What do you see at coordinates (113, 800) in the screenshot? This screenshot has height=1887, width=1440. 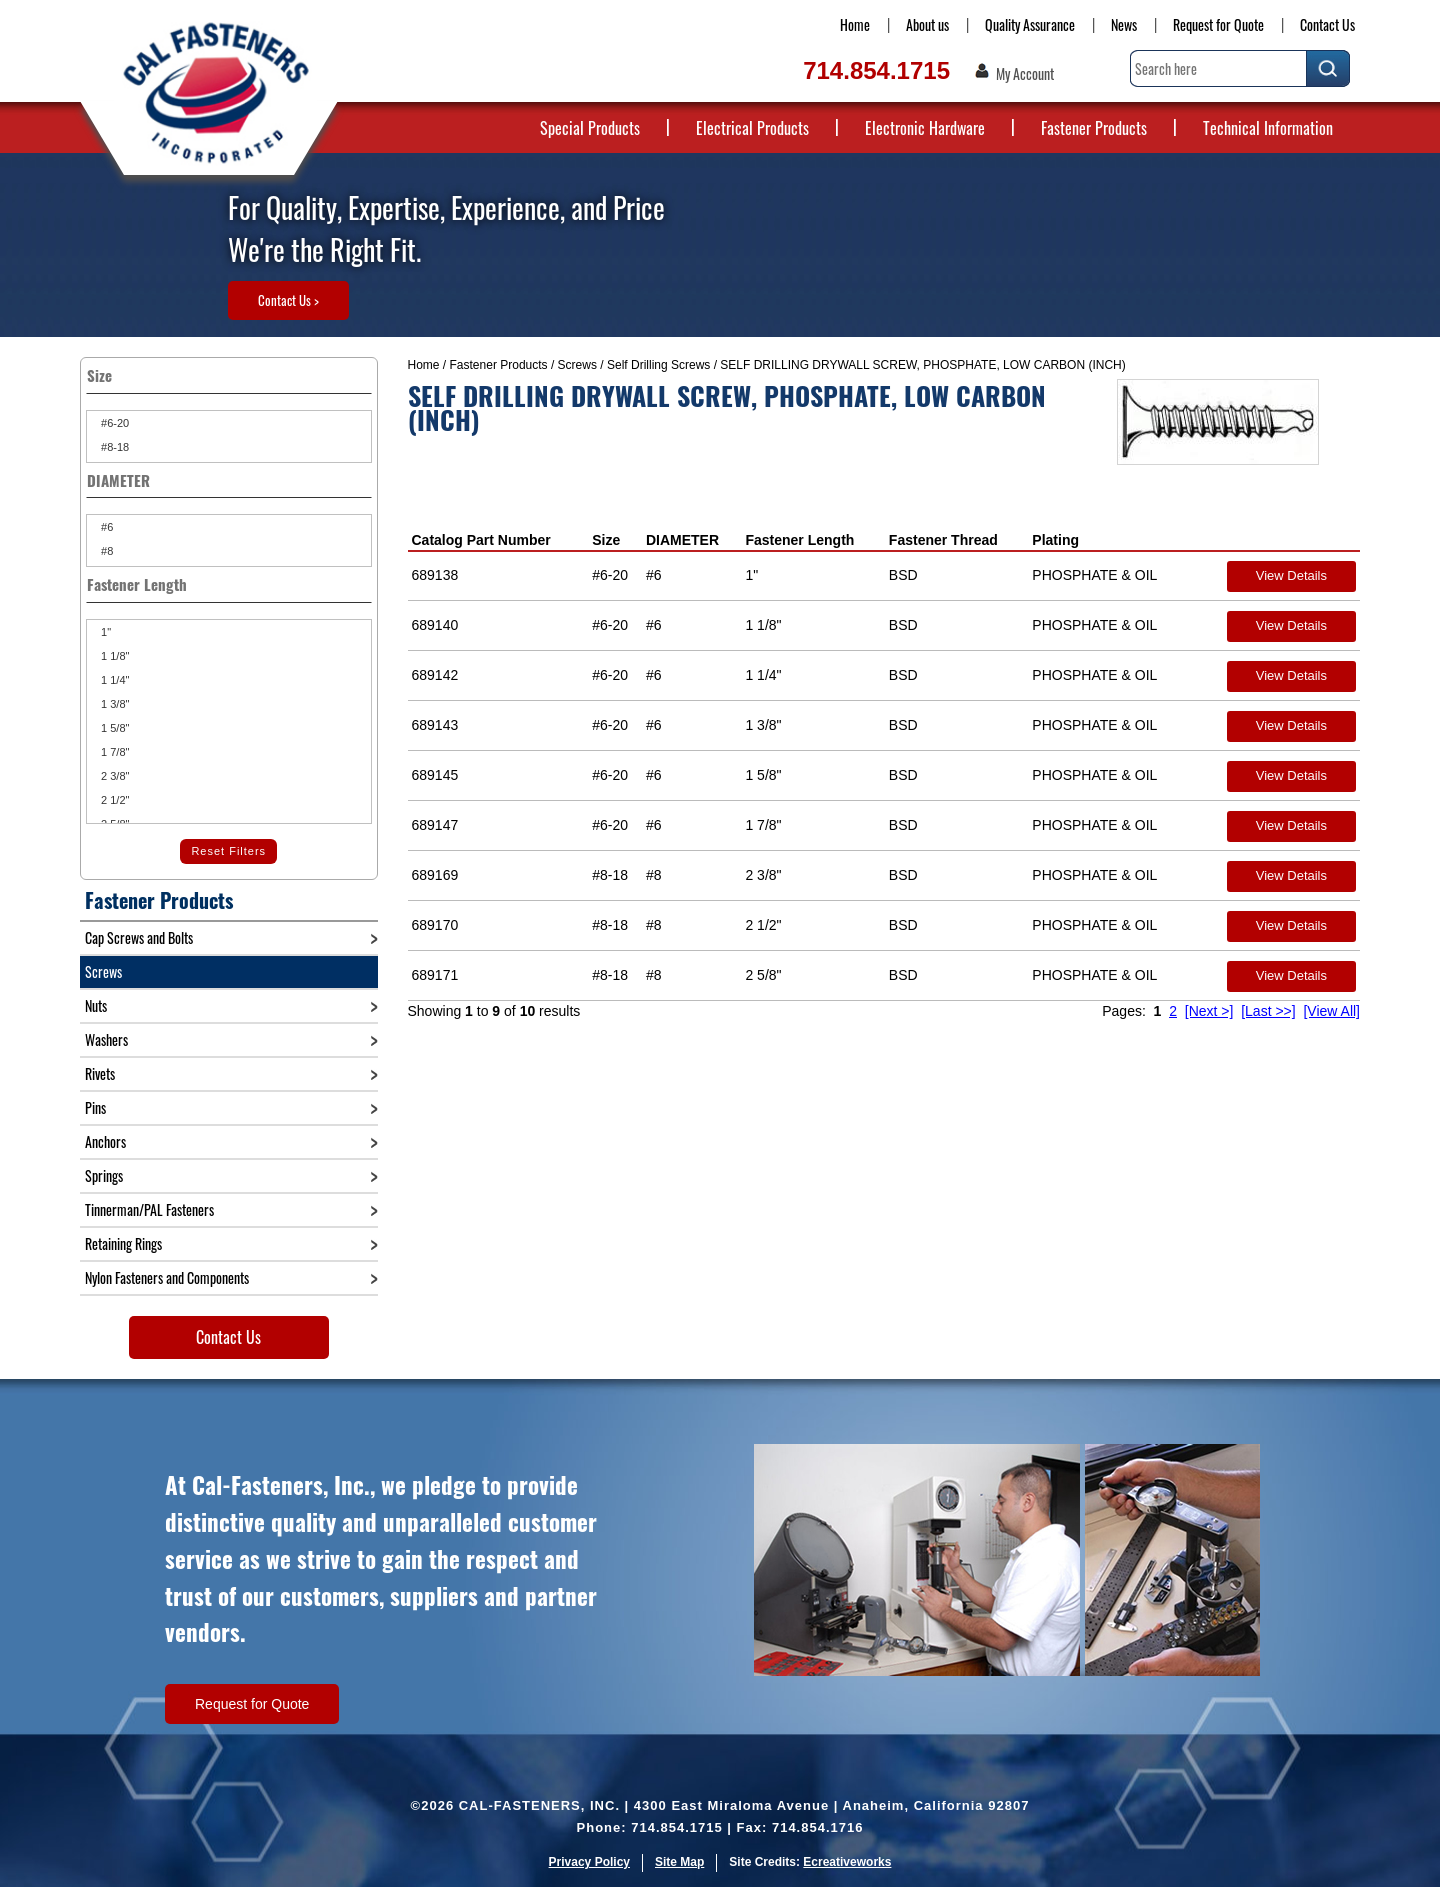 I see `2 1/2"` at bounding box center [113, 800].